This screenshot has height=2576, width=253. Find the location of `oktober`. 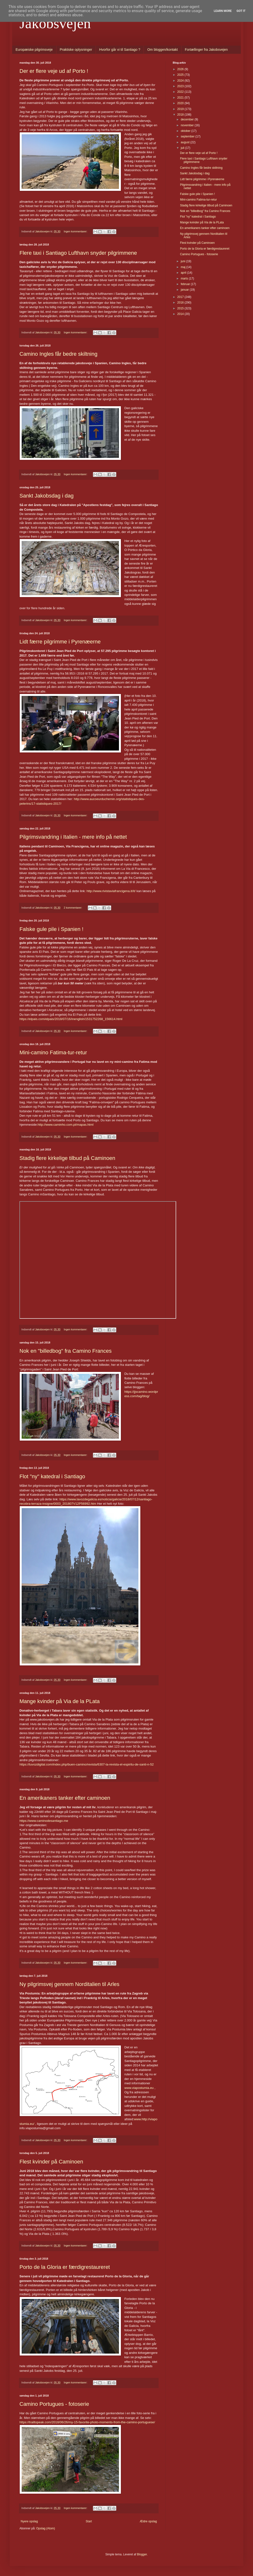

oktober is located at coordinates (186, 131).